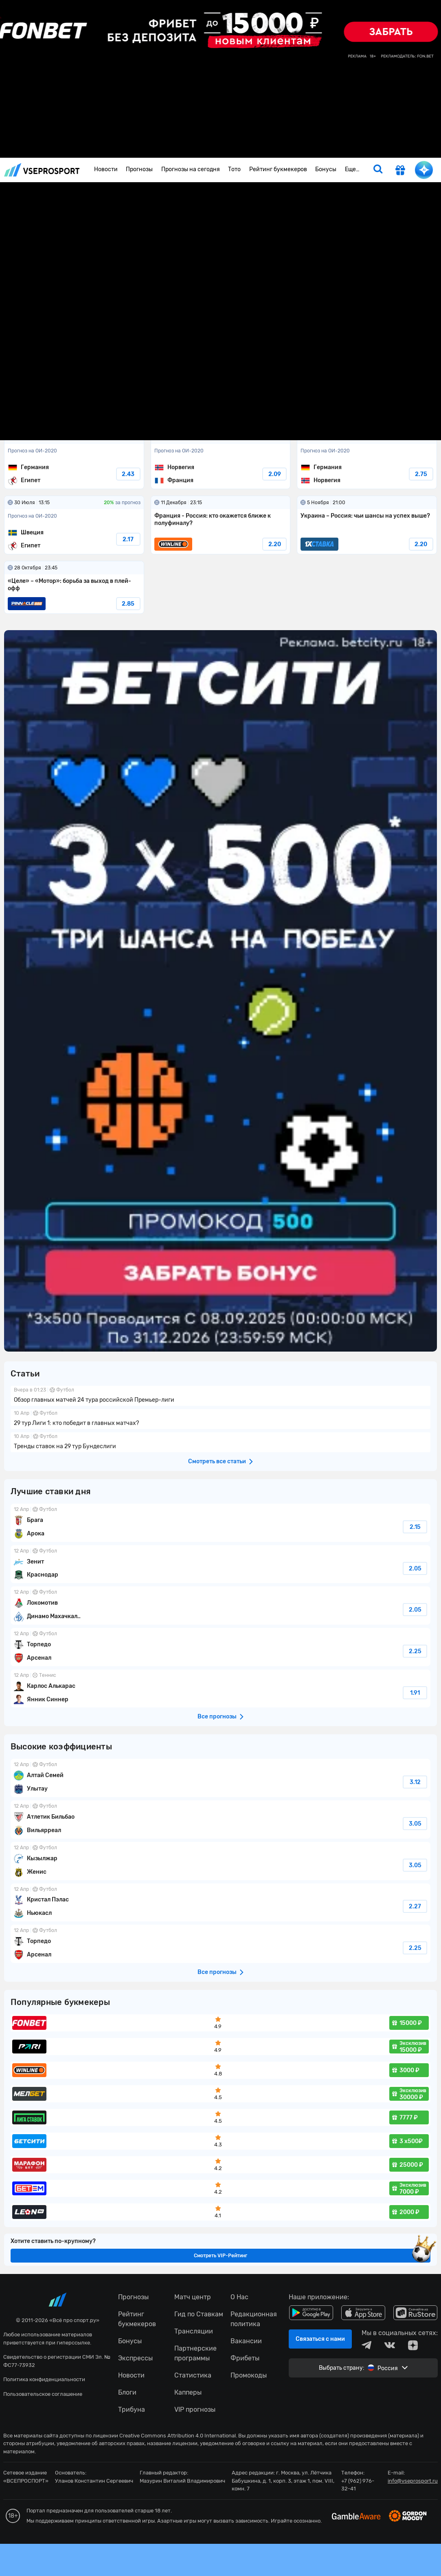 The image size is (441, 2576). What do you see at coordinates (190, 169) in the screenshot?
I see `Прогнозы на сегодня` at bounding box center [190, 169].